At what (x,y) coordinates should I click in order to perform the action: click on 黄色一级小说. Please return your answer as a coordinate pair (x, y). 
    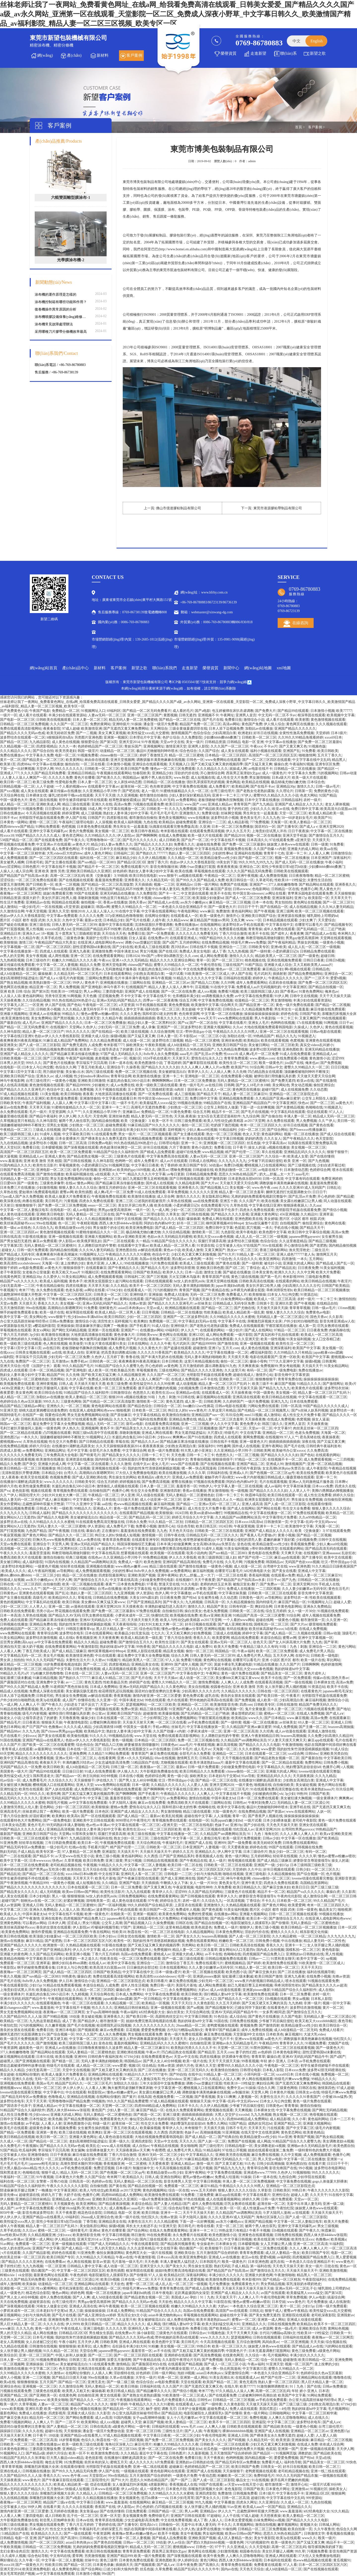
    Looking at the image, I should click on (177, 1776).